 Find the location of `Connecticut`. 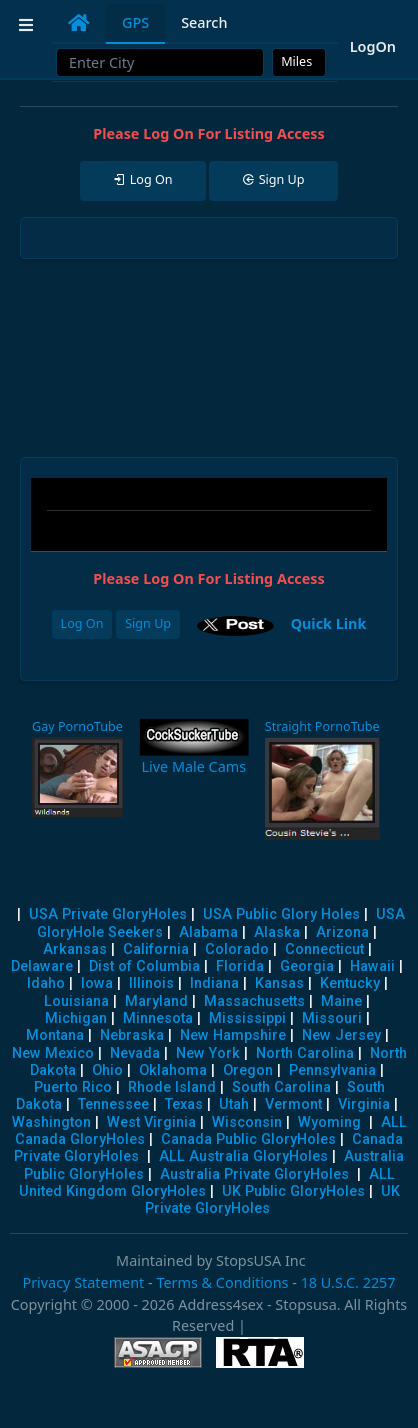

Connecticut is located at coordinates (324, 949).